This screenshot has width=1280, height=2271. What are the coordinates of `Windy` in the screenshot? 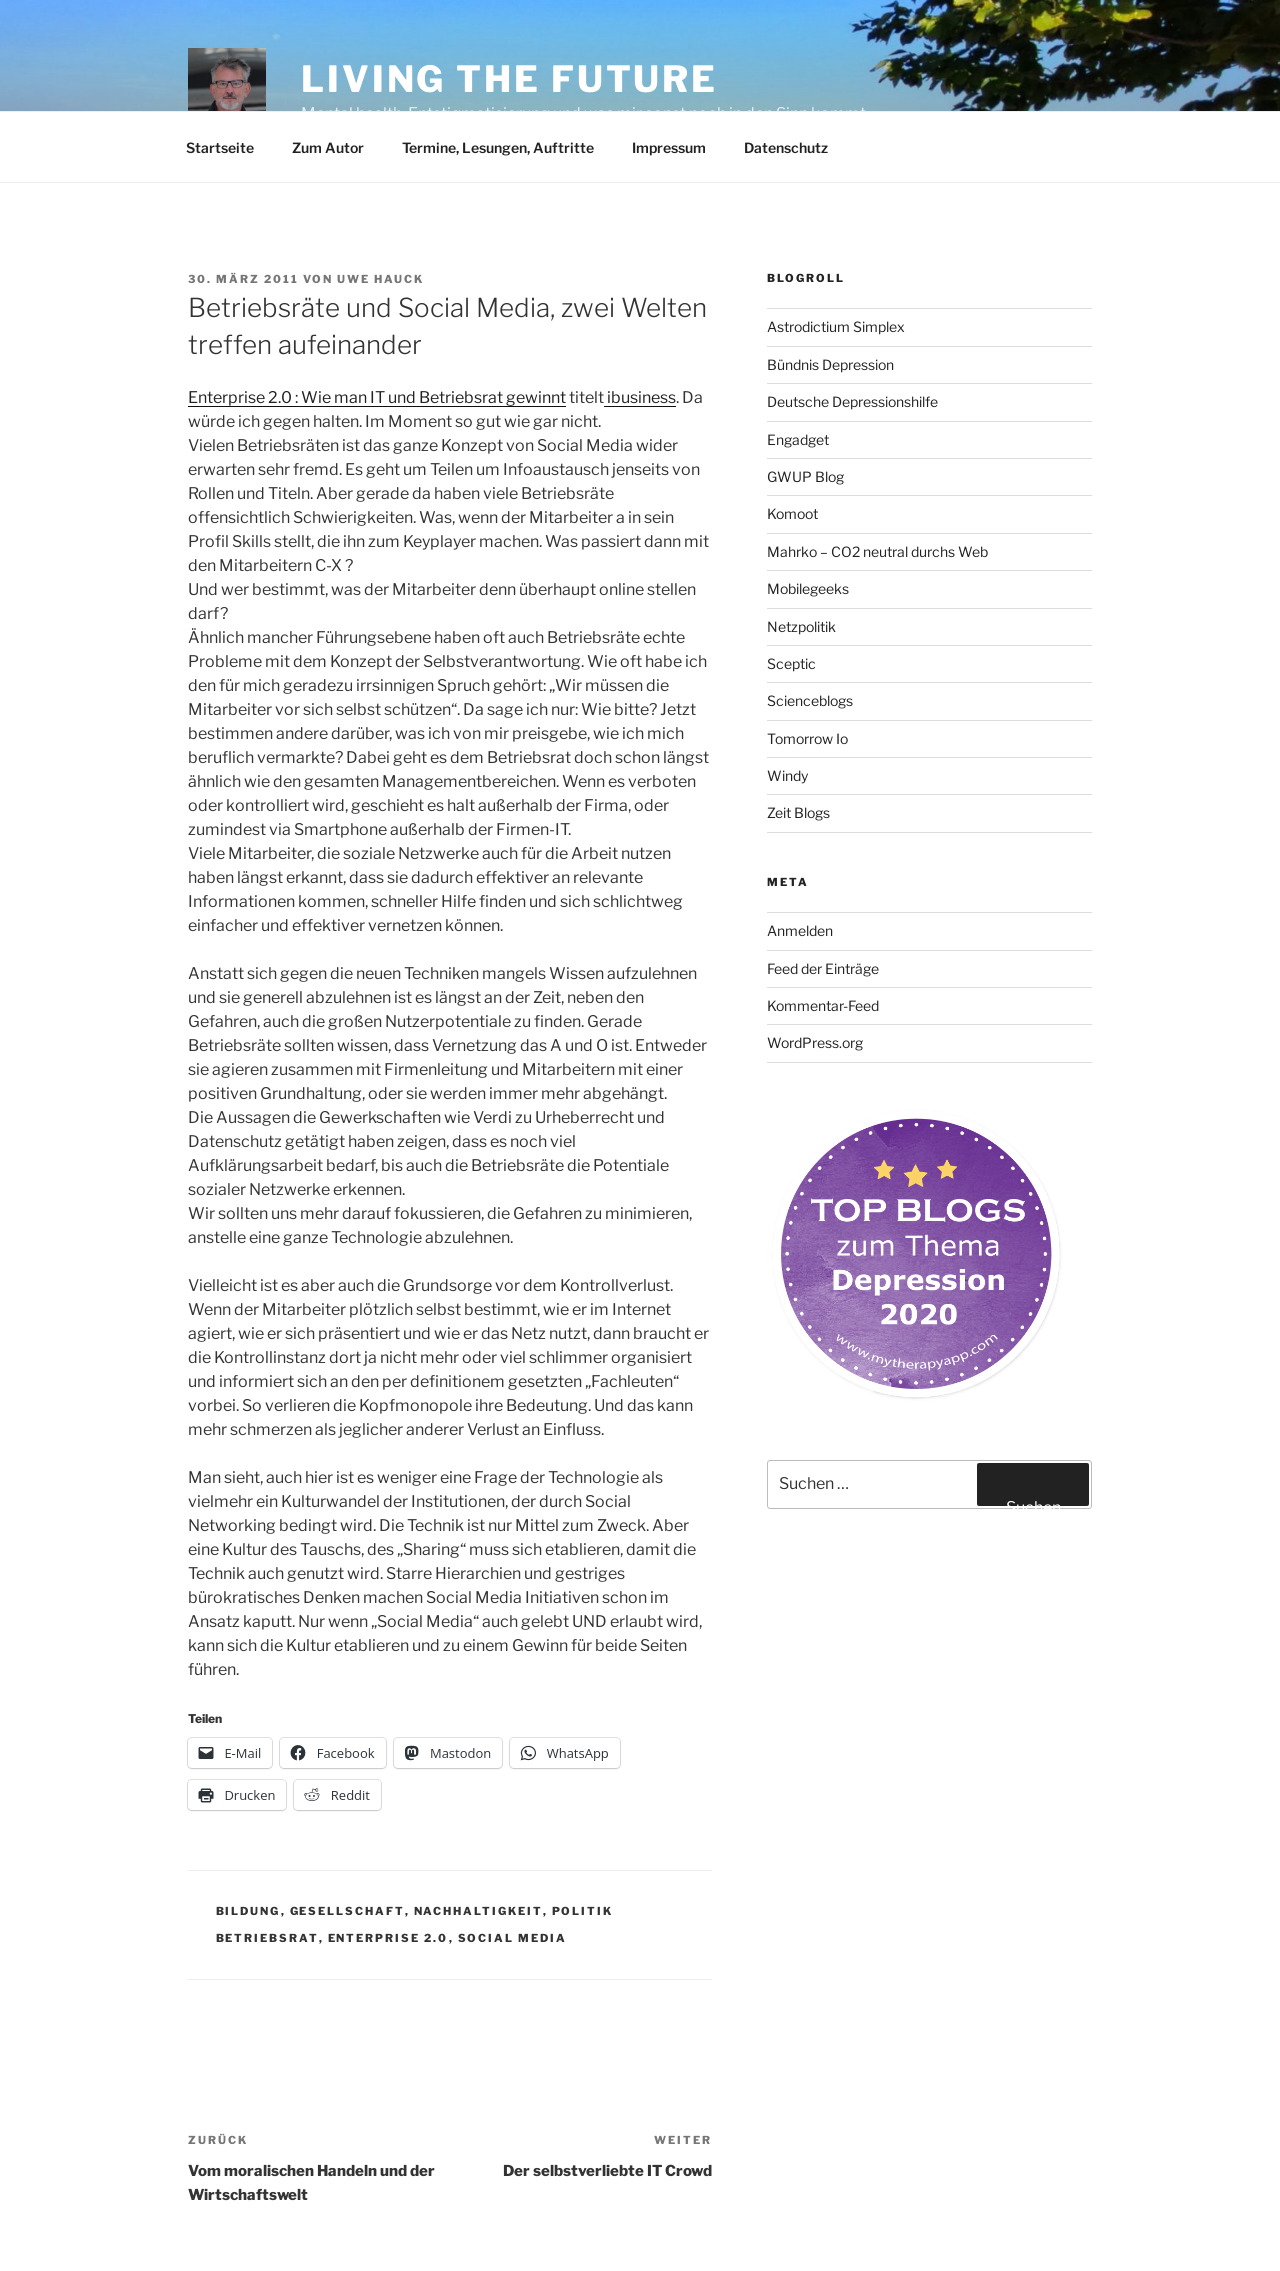 It's located at (787, 775).